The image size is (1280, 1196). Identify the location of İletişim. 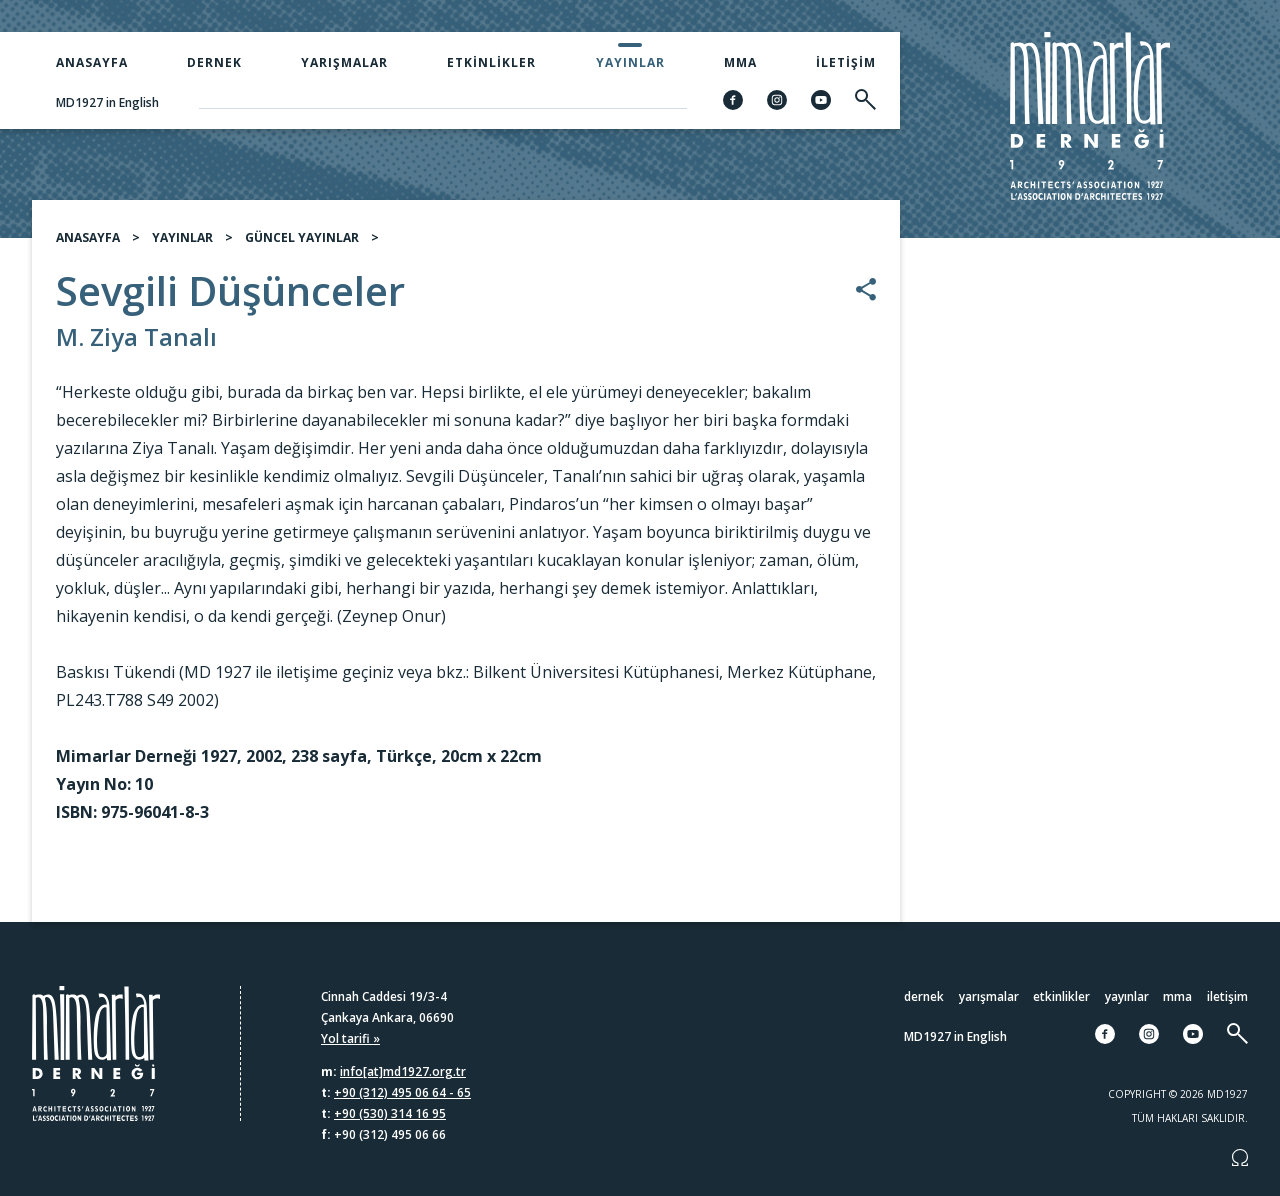
(846, 62).